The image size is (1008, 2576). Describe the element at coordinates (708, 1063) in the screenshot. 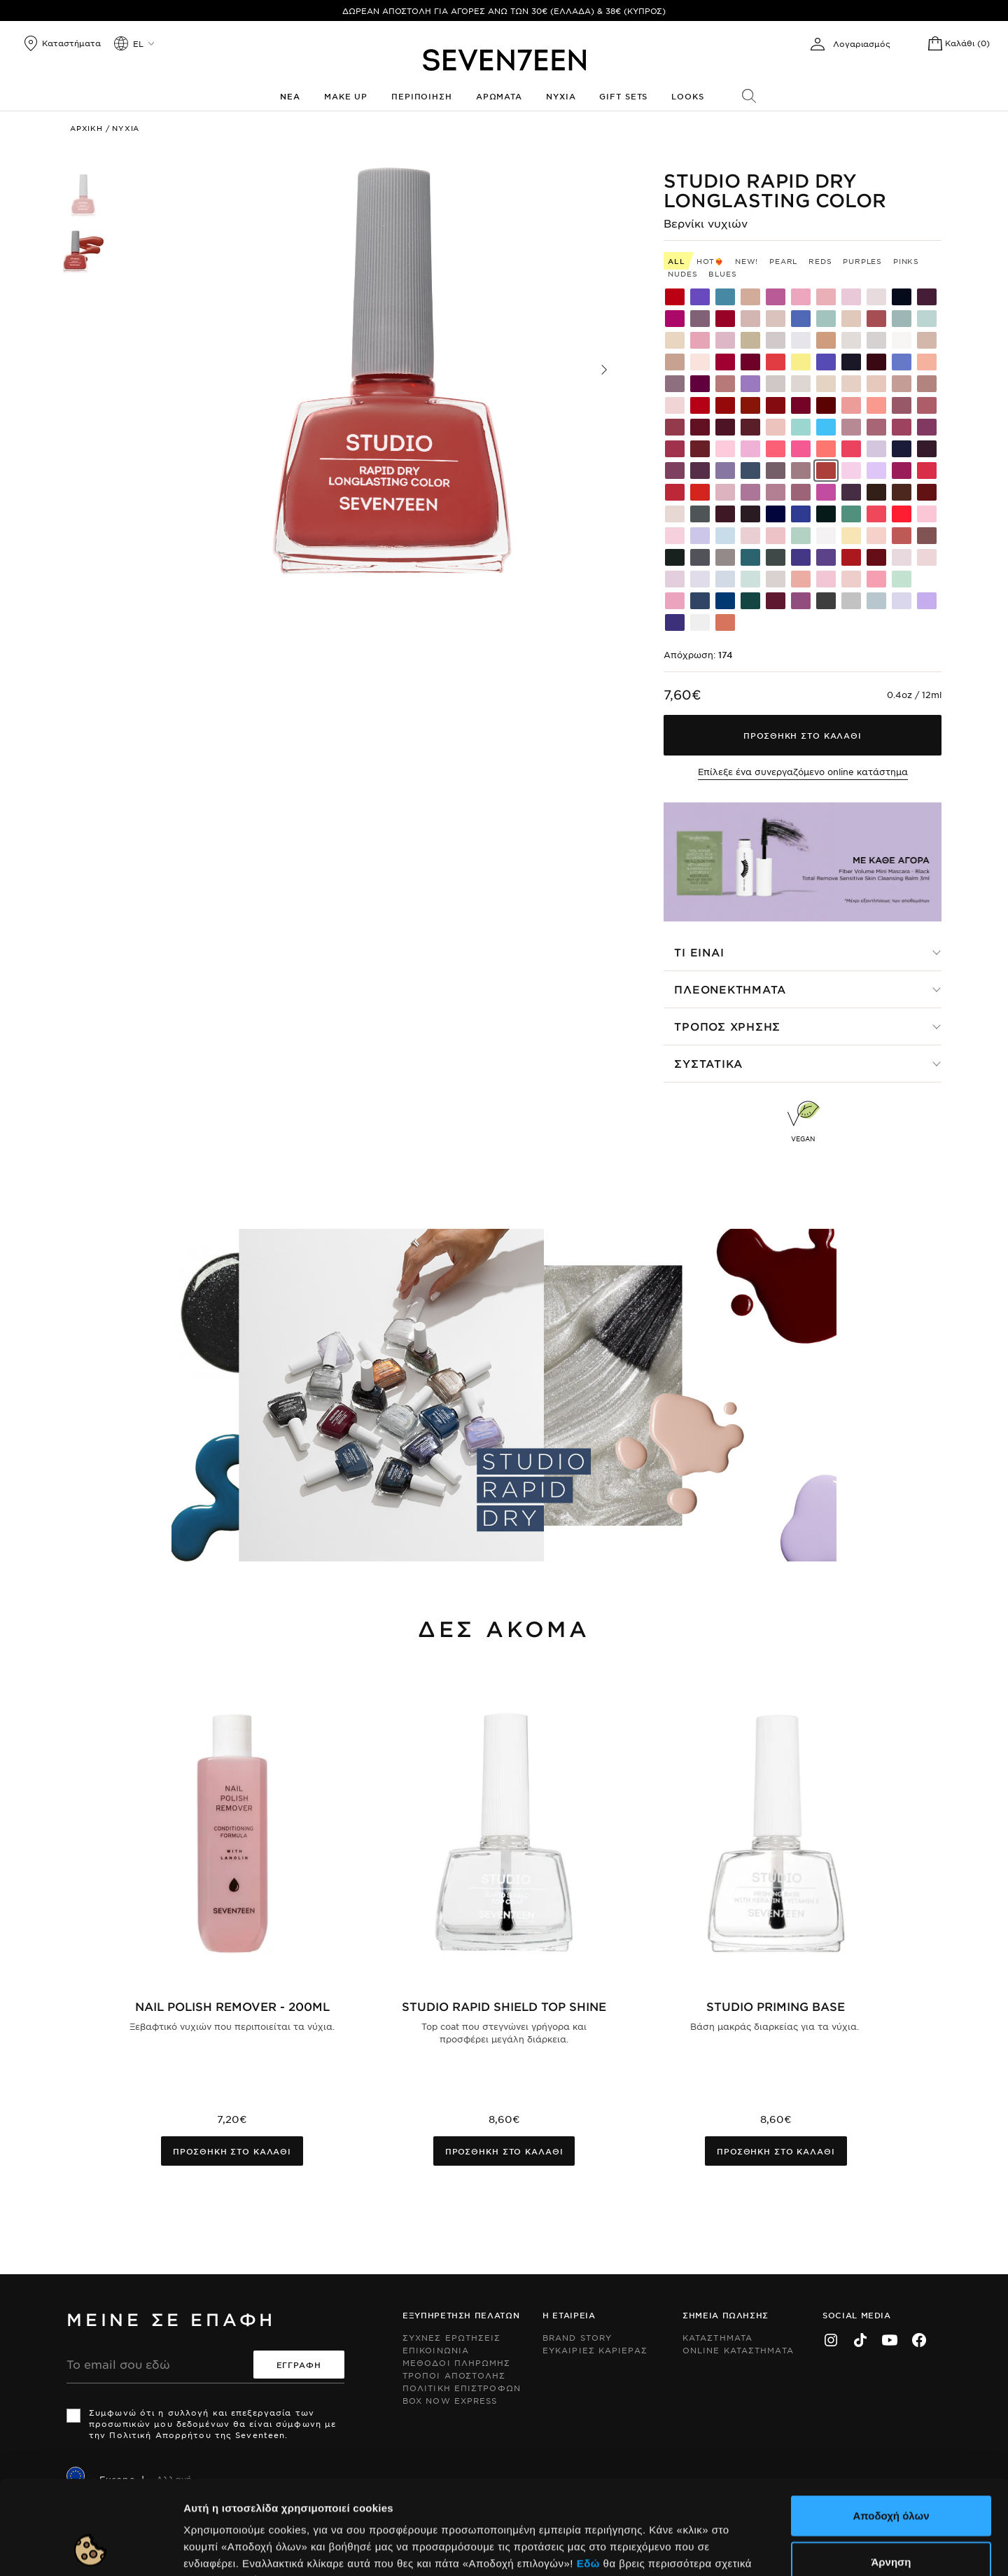

I see `Συστατικα` at that location.